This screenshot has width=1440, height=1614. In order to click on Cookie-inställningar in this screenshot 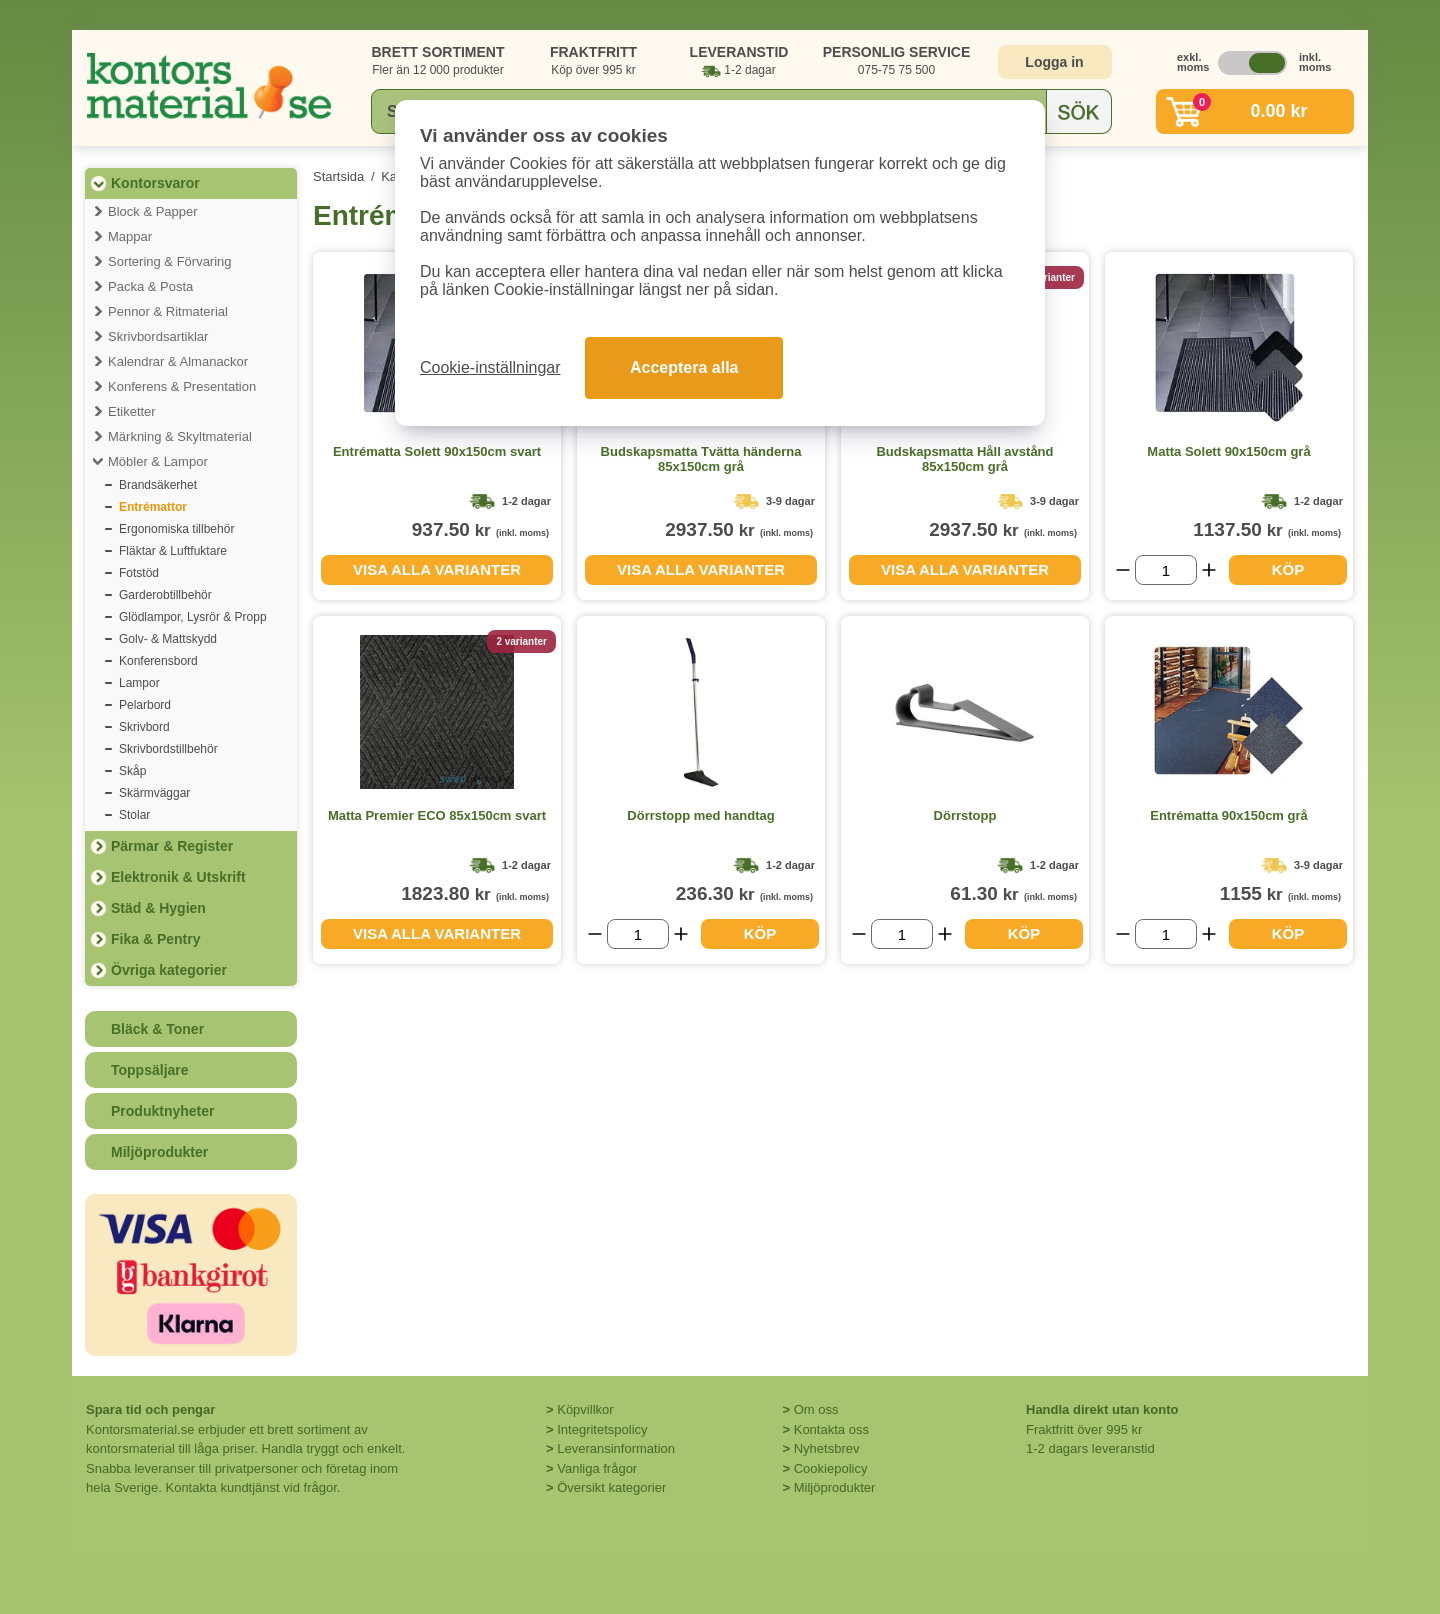, I will do `click(490, 367)`.